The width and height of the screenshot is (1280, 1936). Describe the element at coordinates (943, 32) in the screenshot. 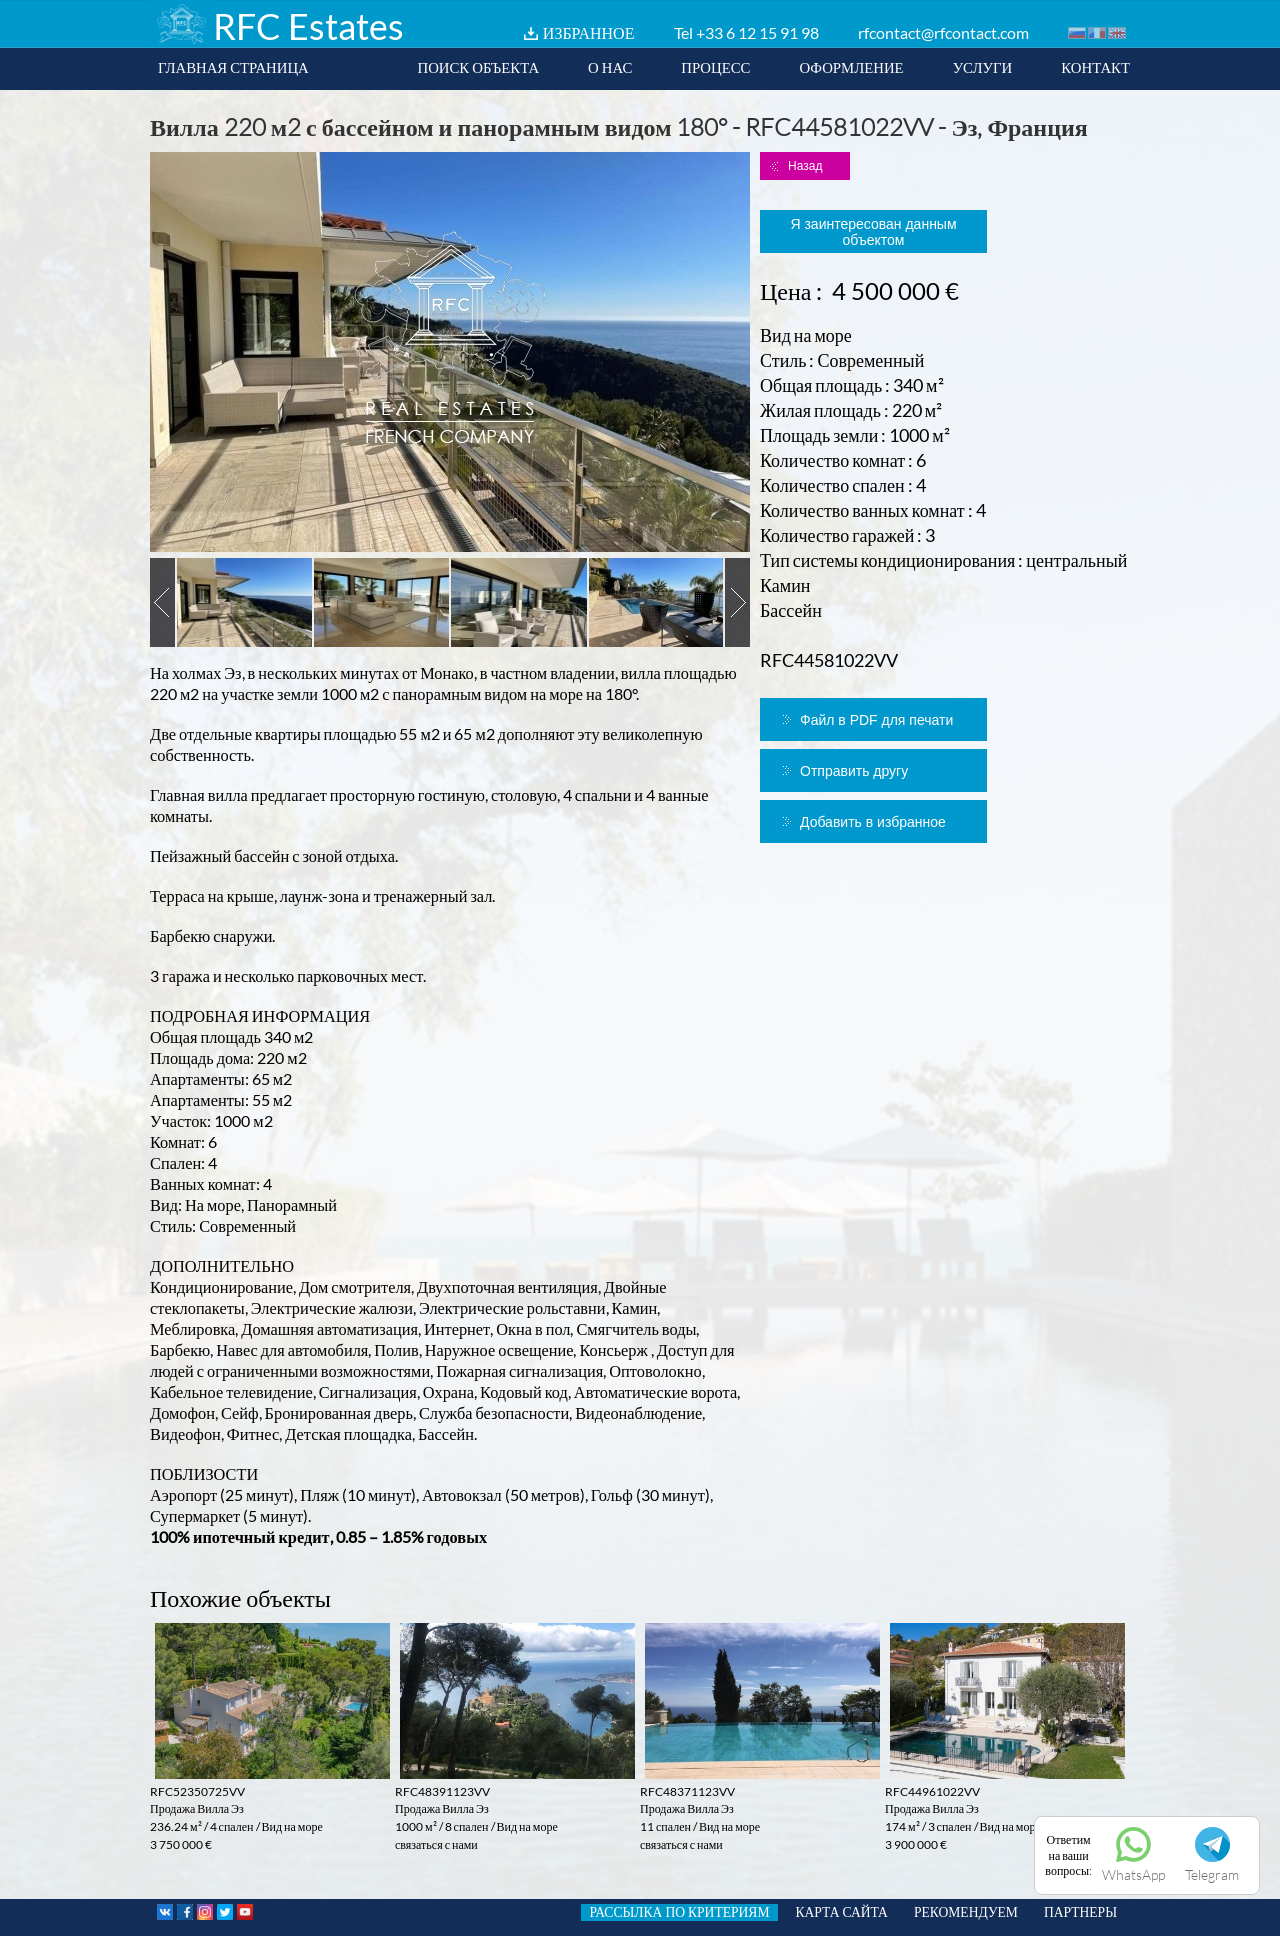

I see `rfcontact@rfcontact.com` at that location.